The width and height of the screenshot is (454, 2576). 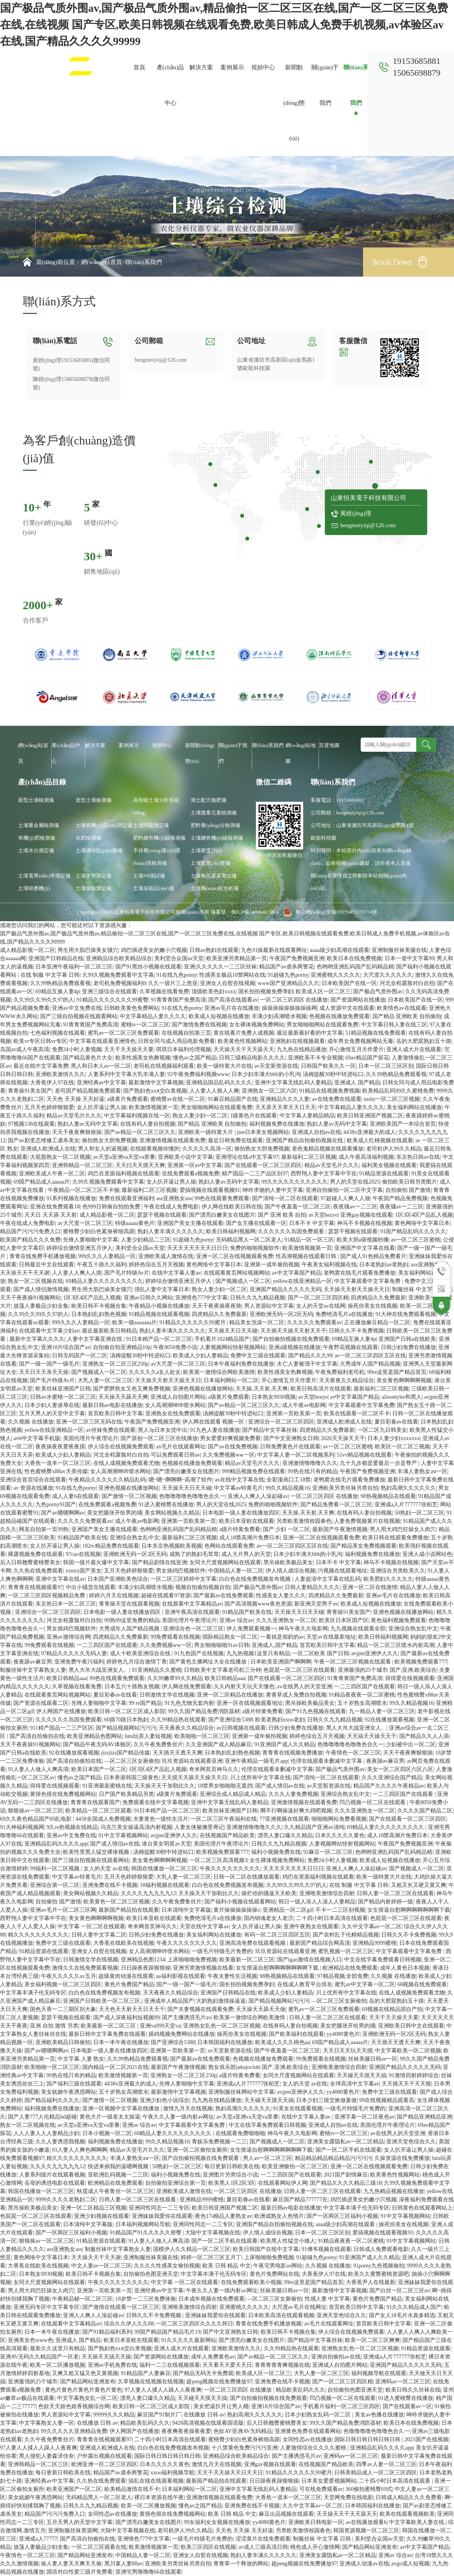 I want to click on 男女啪啪啪网站在线观看免费, so click(x=322, y=1025).